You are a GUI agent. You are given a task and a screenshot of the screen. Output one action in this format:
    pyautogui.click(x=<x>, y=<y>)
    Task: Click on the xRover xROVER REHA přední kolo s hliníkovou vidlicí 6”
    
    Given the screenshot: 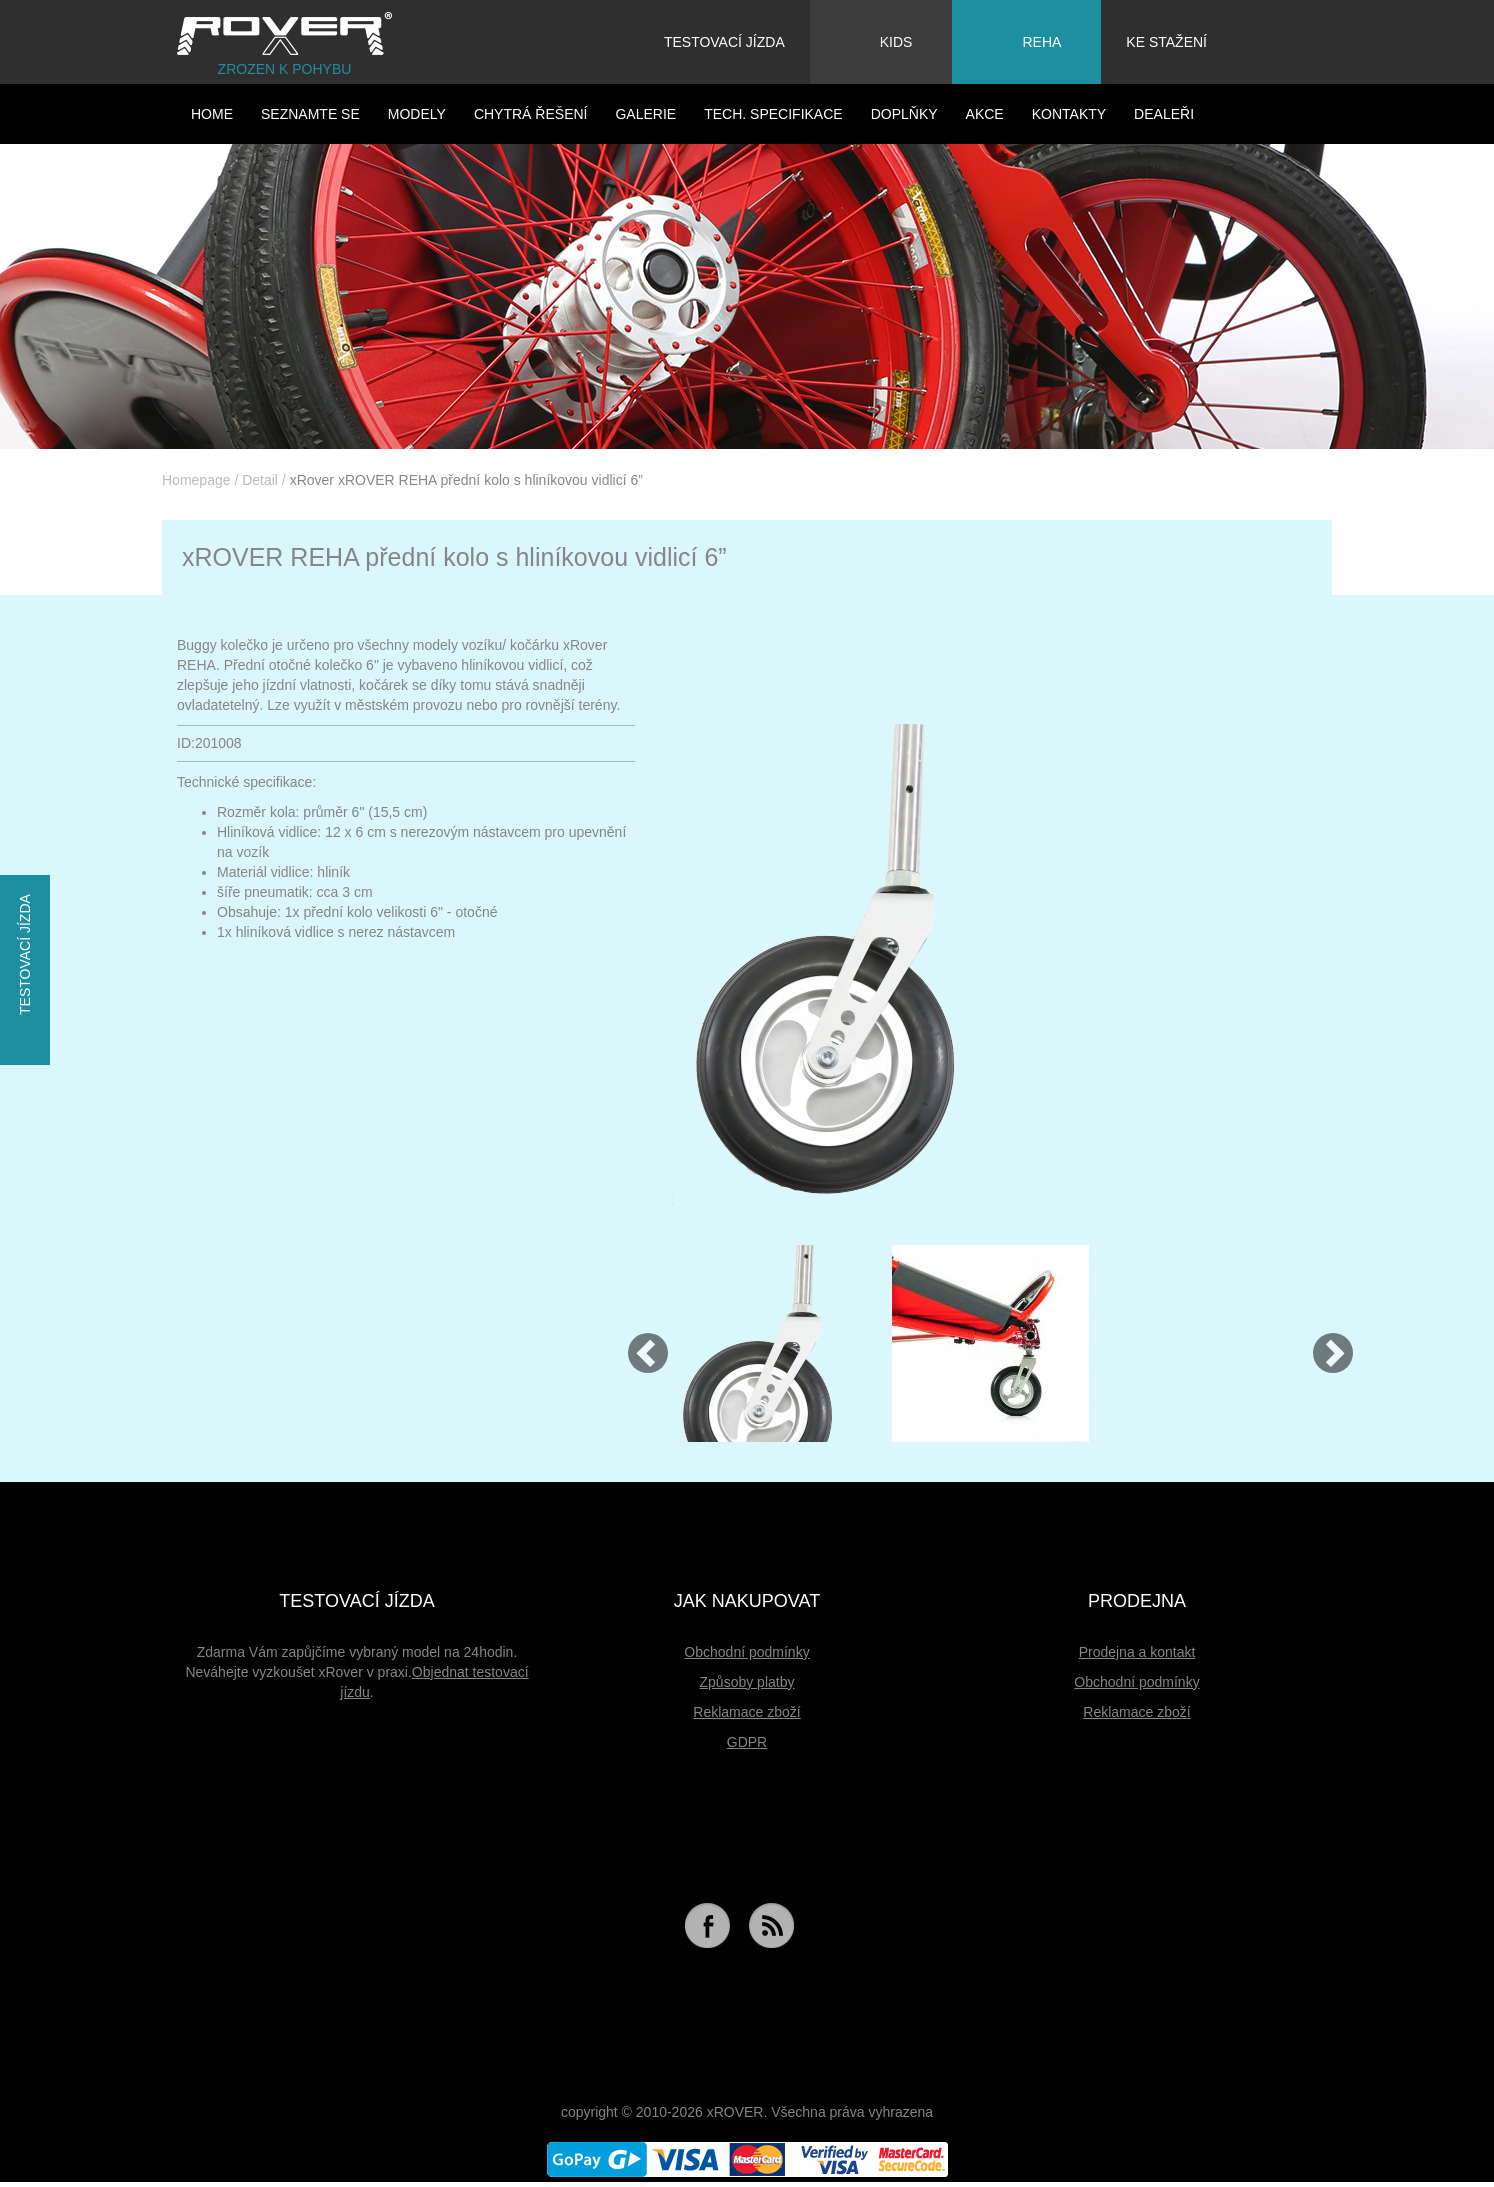 What is the action you would take?
    pyautogui.click(x=466, y=480)
    